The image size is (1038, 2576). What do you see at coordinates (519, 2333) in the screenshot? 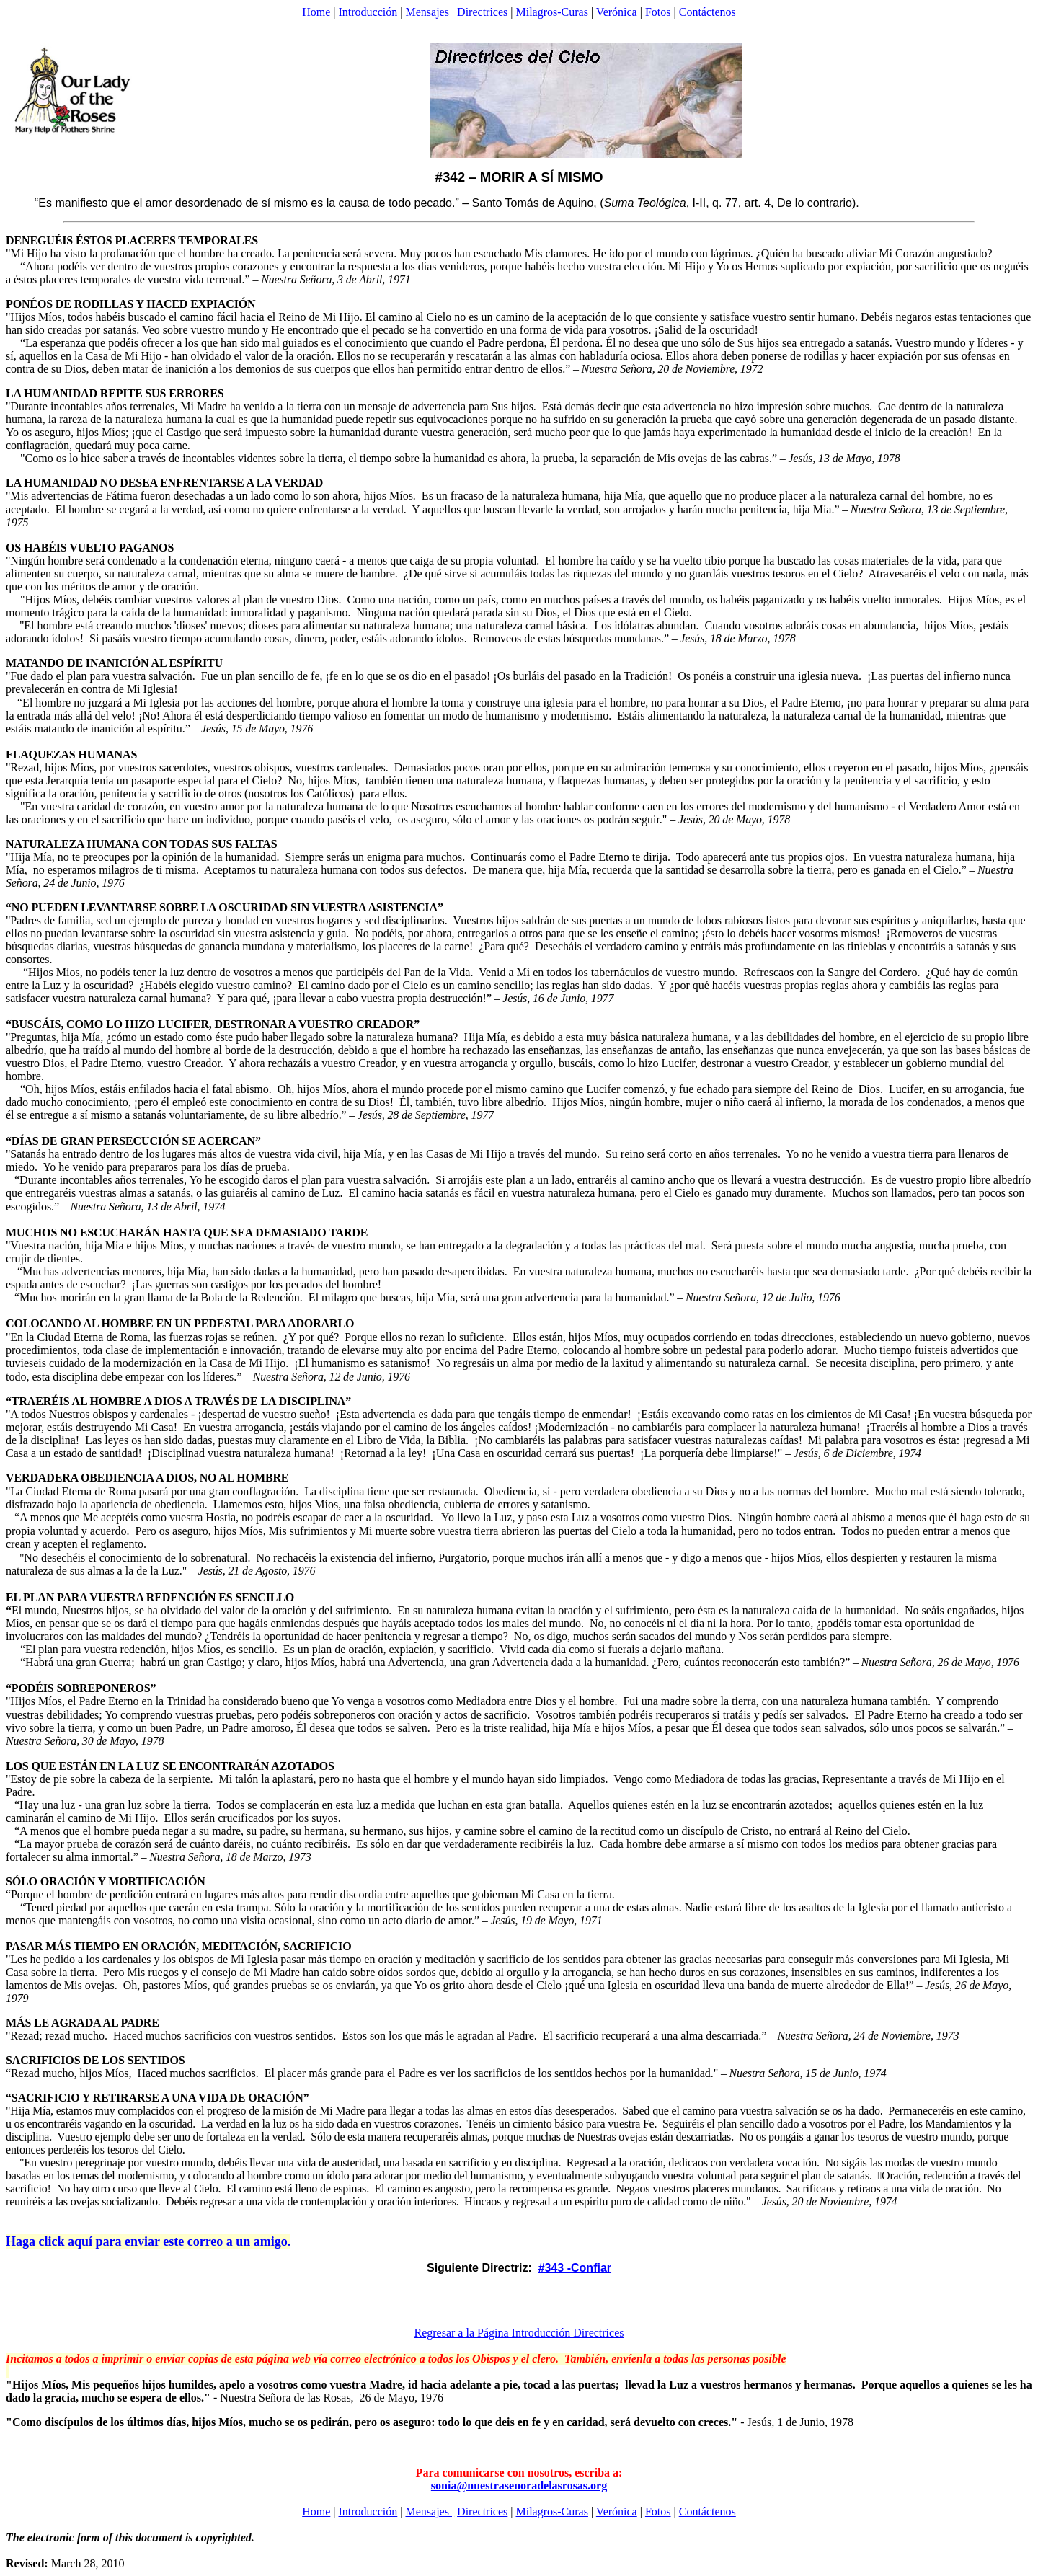
I see `Regresar a la Página Introducción Directrices` at bounding box center [519, 2333].